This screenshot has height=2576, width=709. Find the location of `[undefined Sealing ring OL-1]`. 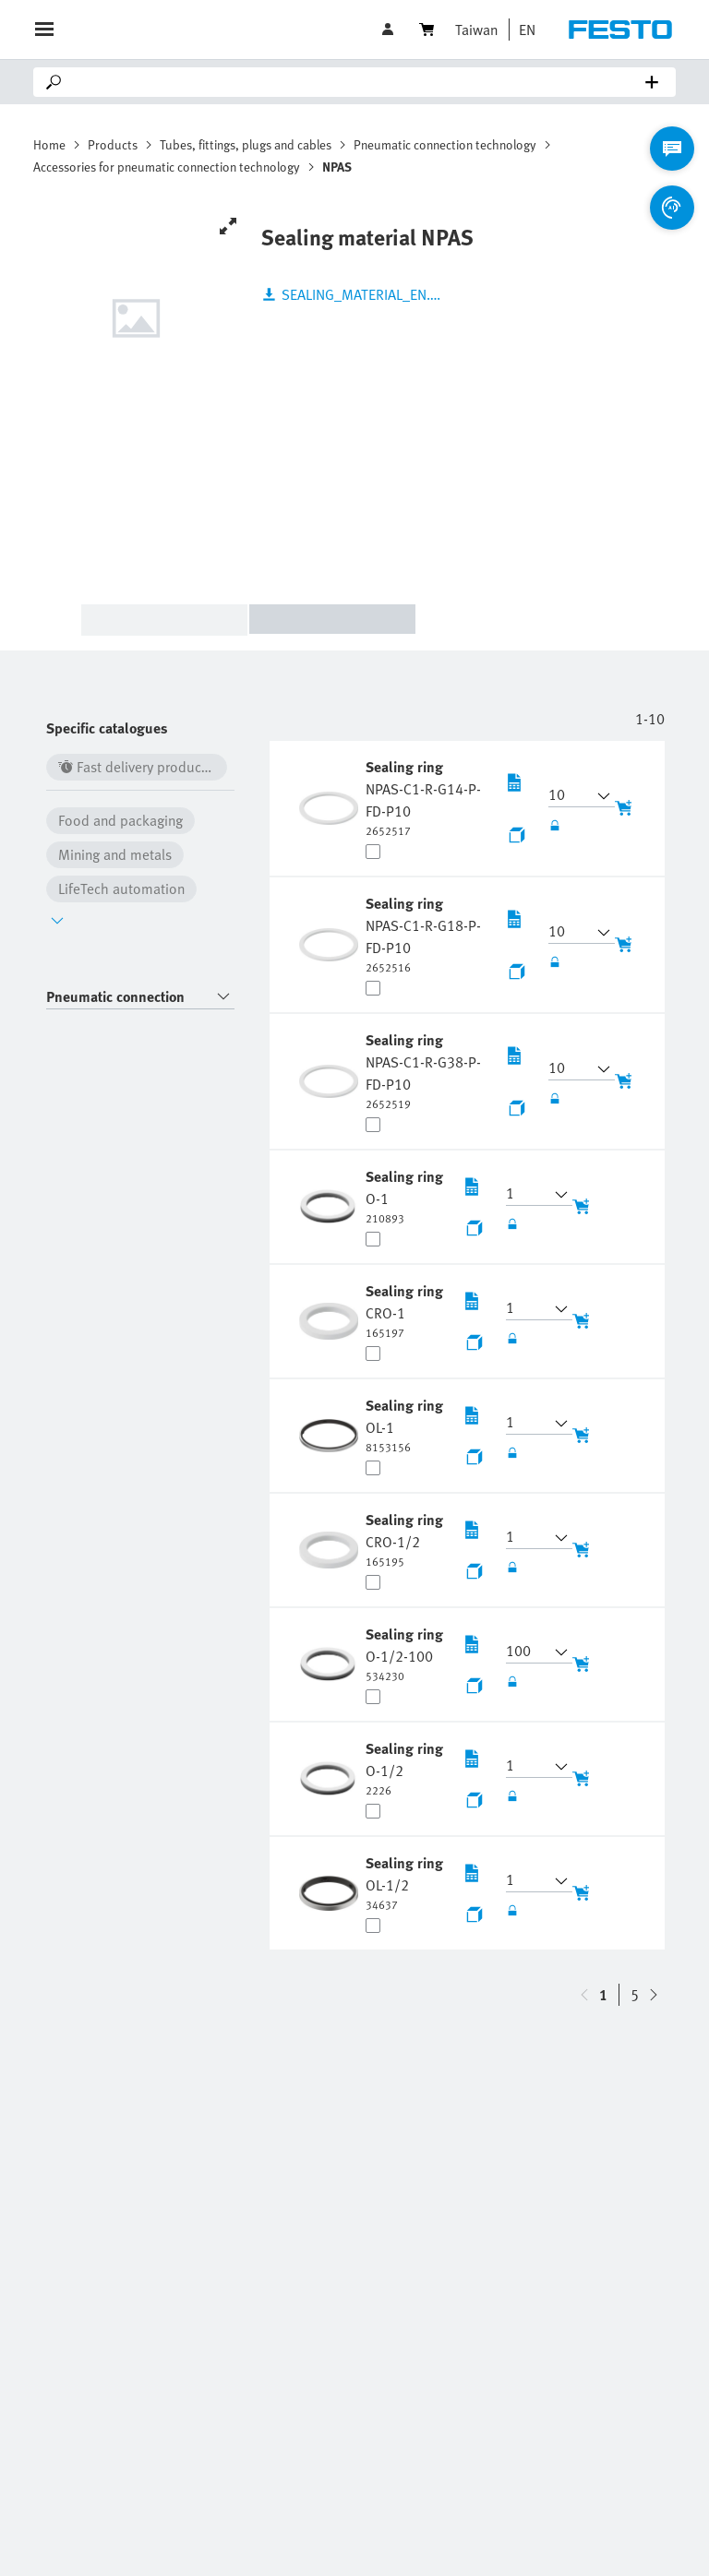

[undefined Sealing ring OL-1] is located at coordinates (406, 1424).